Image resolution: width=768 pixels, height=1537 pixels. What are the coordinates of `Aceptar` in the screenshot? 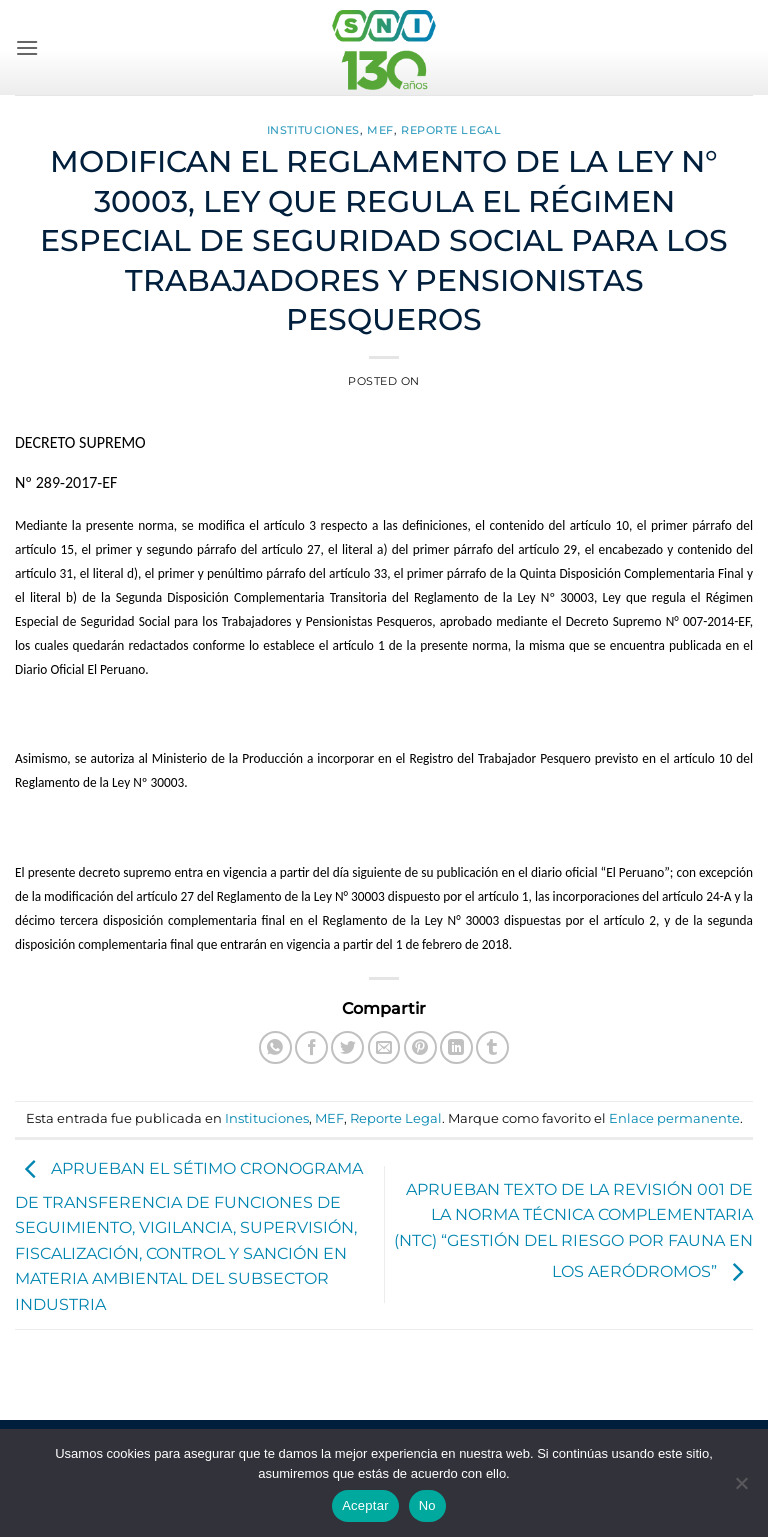 It's located at (365, 1505).